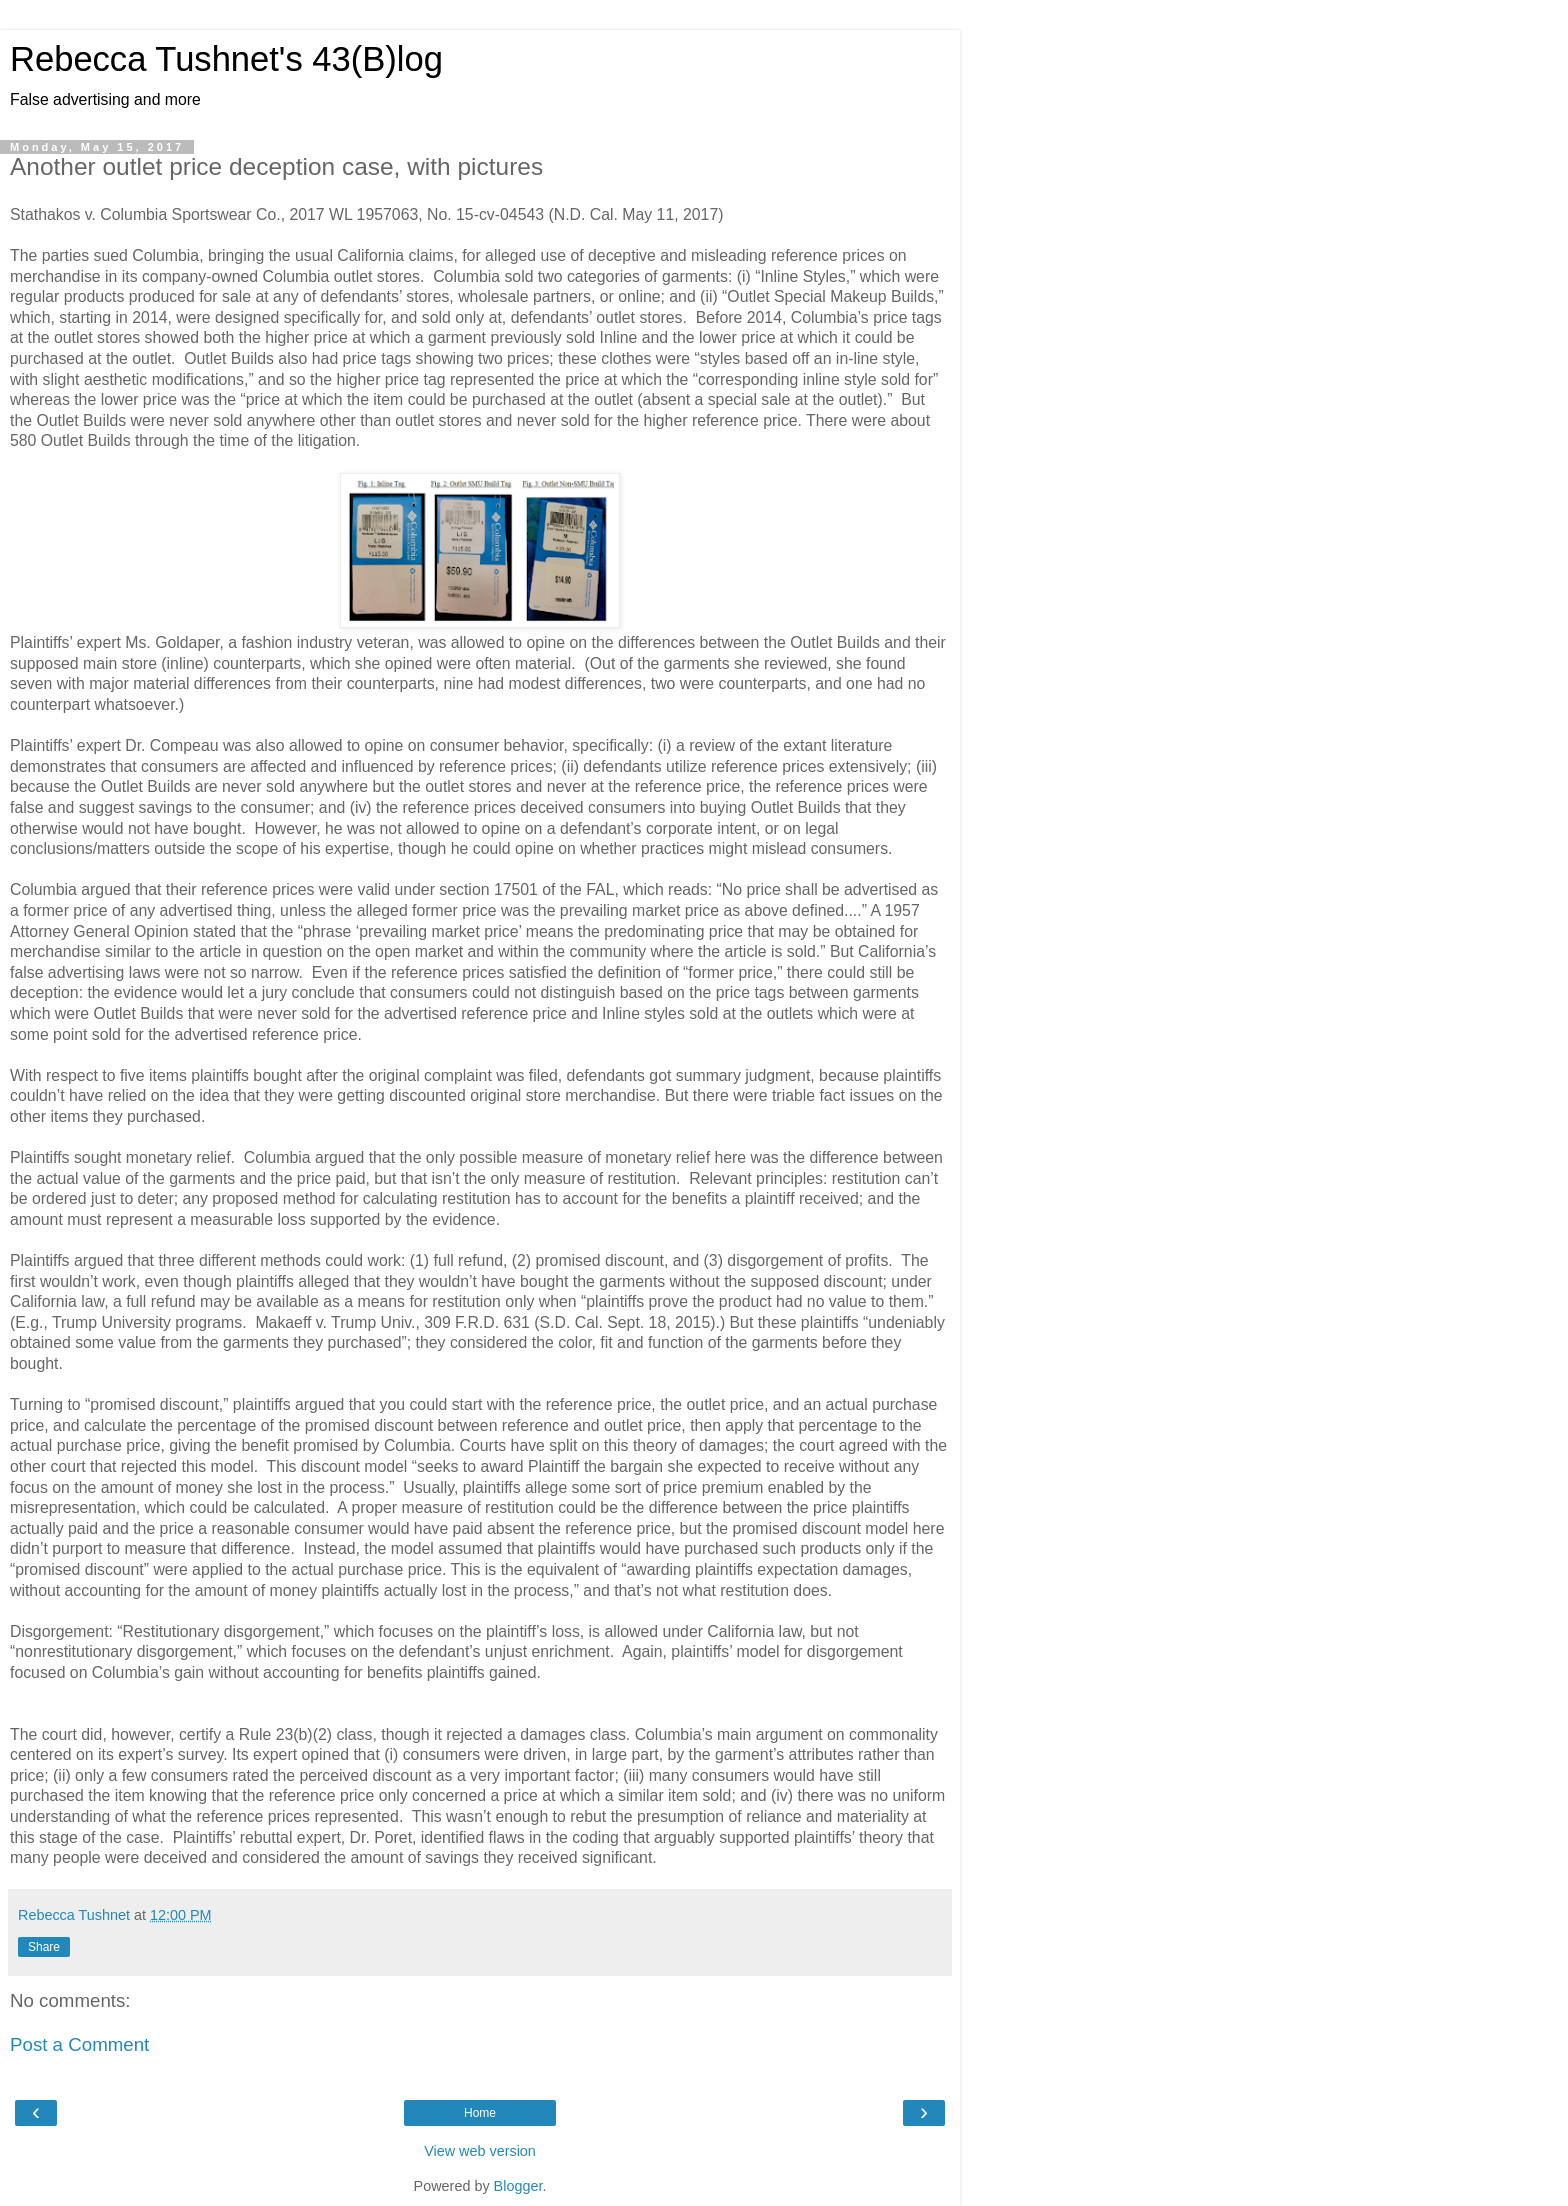 This screenshot has height=2206, width=1568. What do you see at coordinates (79, 2044) in the screenshot?
I see `Post a Comment` at bounding box center [79, 2044].